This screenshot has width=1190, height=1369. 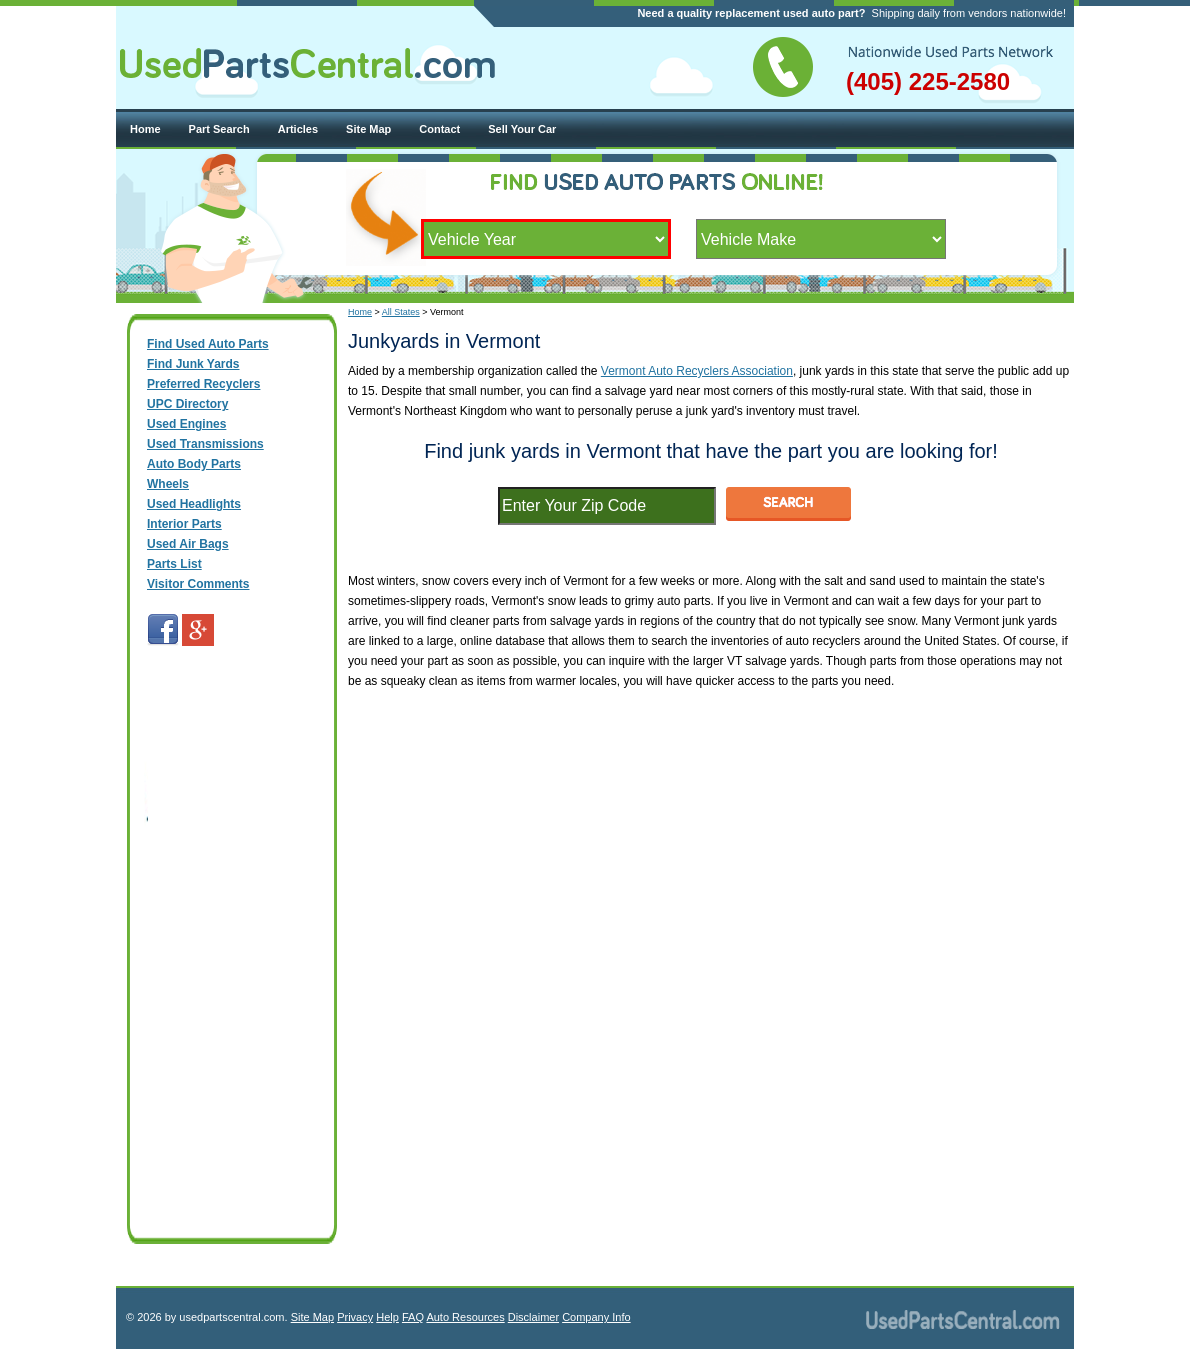 I want to click on Wheels, so click(x=168, y=484).